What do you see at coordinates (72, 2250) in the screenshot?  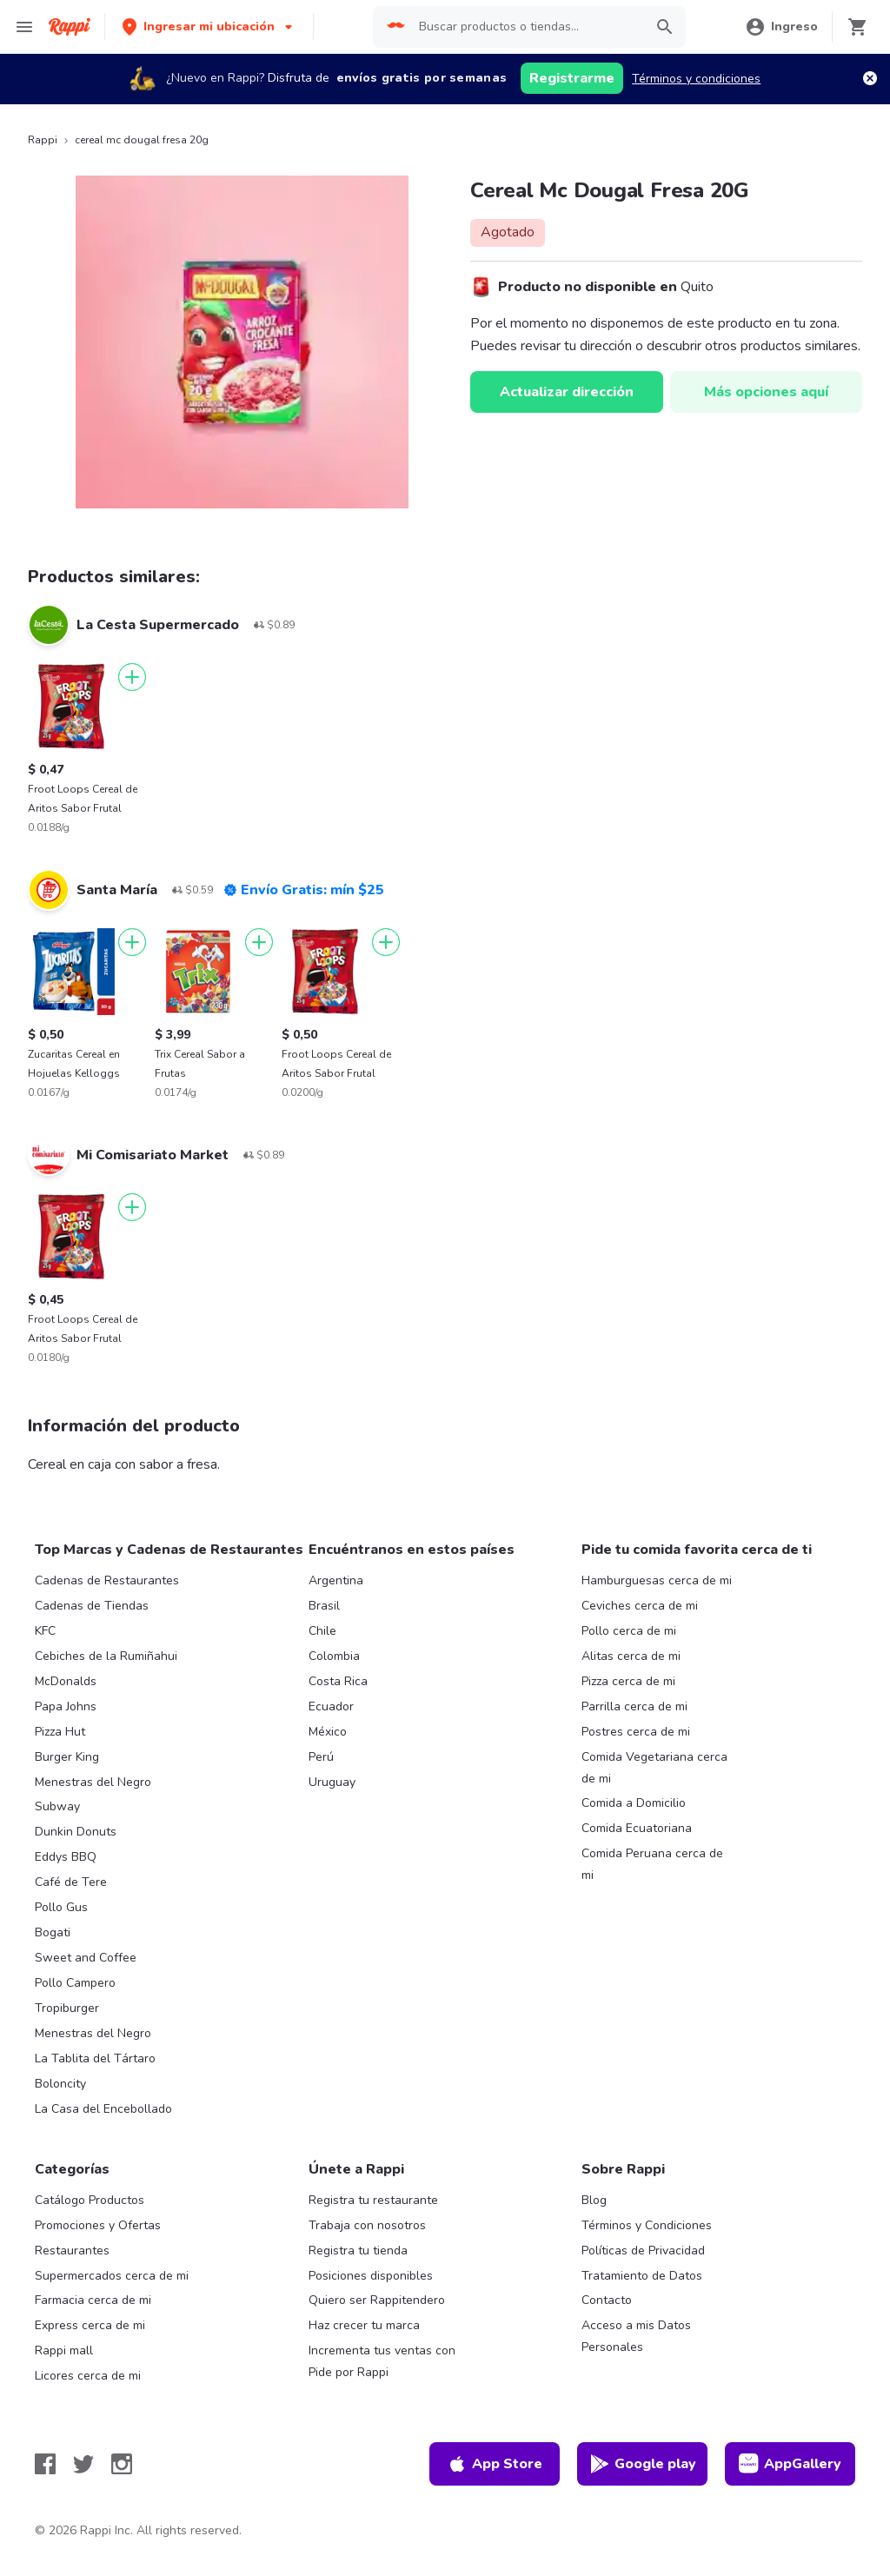 I see `Restaurantes` at bounding box center [72, 2250].